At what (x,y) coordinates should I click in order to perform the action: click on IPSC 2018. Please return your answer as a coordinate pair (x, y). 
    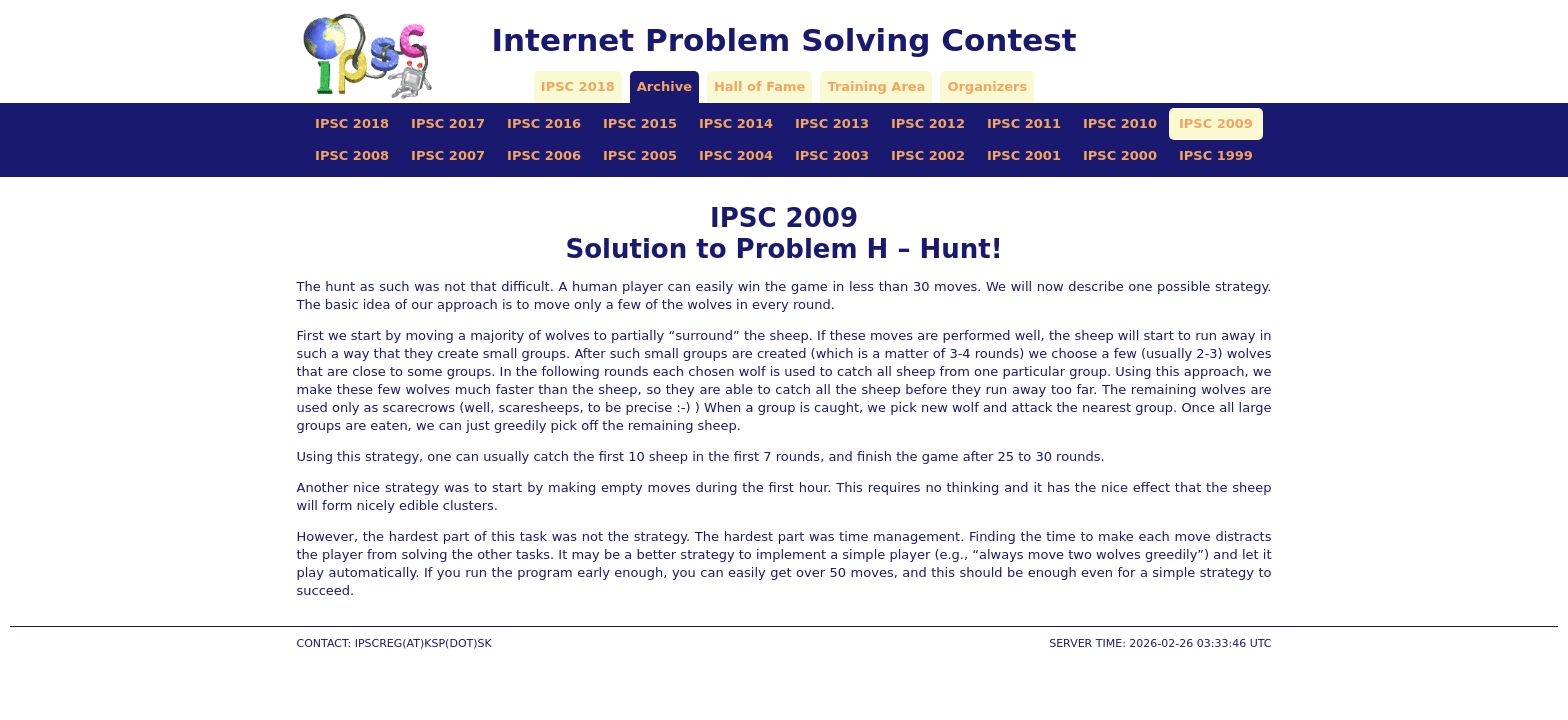
    Looking at the image, I should click on (578, 86).